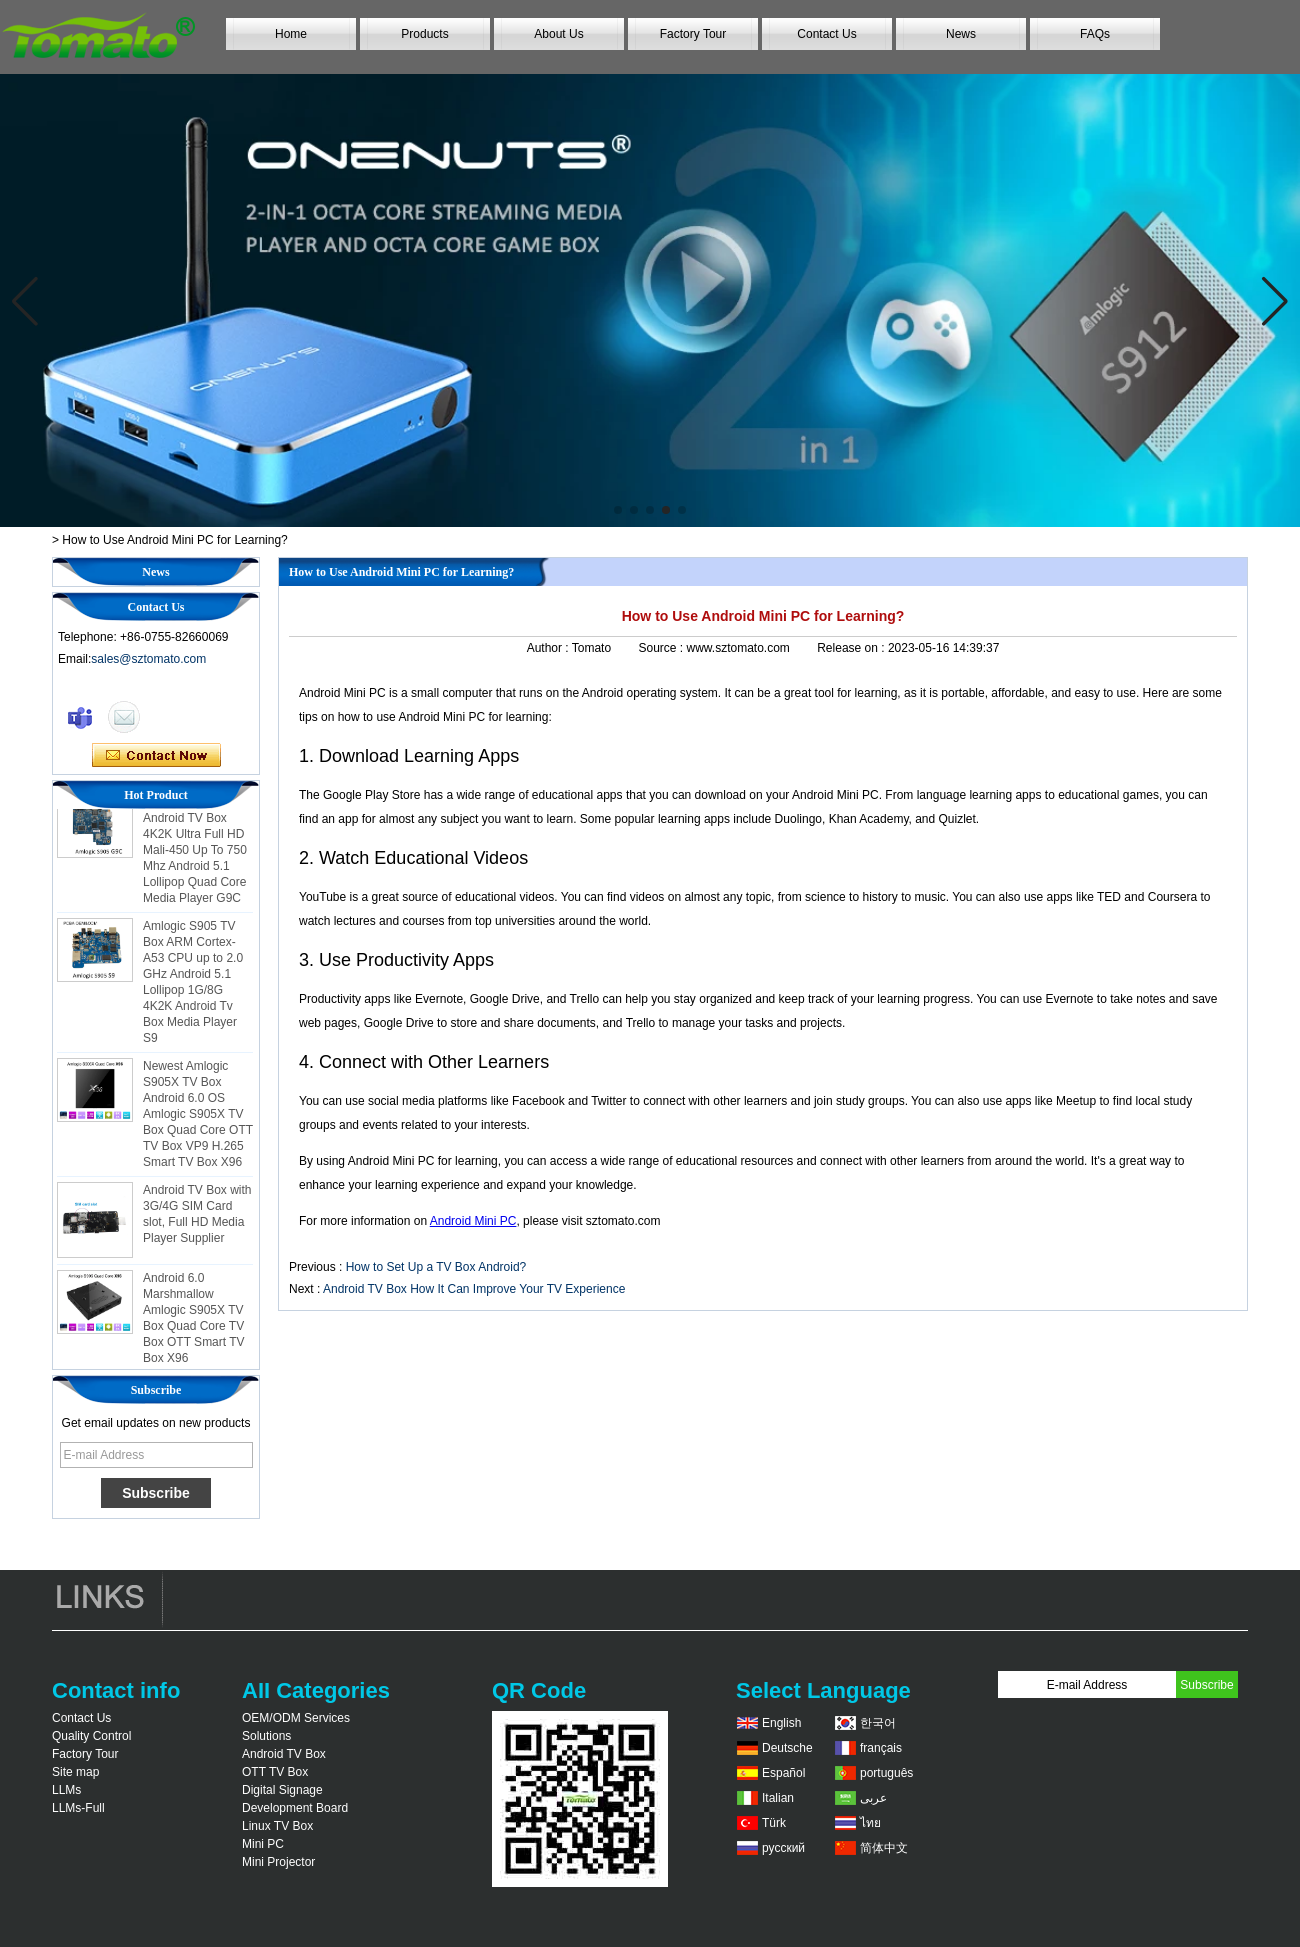  I want to click on 简体中文, so click(884, 1848).